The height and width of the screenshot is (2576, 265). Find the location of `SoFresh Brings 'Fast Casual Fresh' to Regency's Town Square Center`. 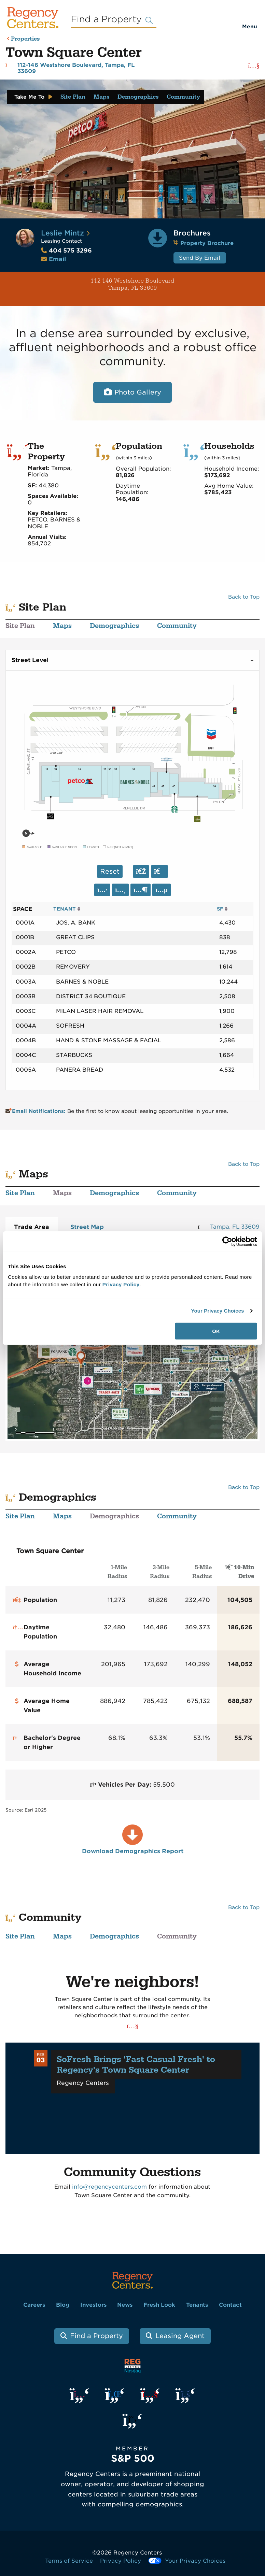

SoFresh Brings 'Fast Casual Fresh' to Regency's Town Square Center is located at coordinates (136, 2064).